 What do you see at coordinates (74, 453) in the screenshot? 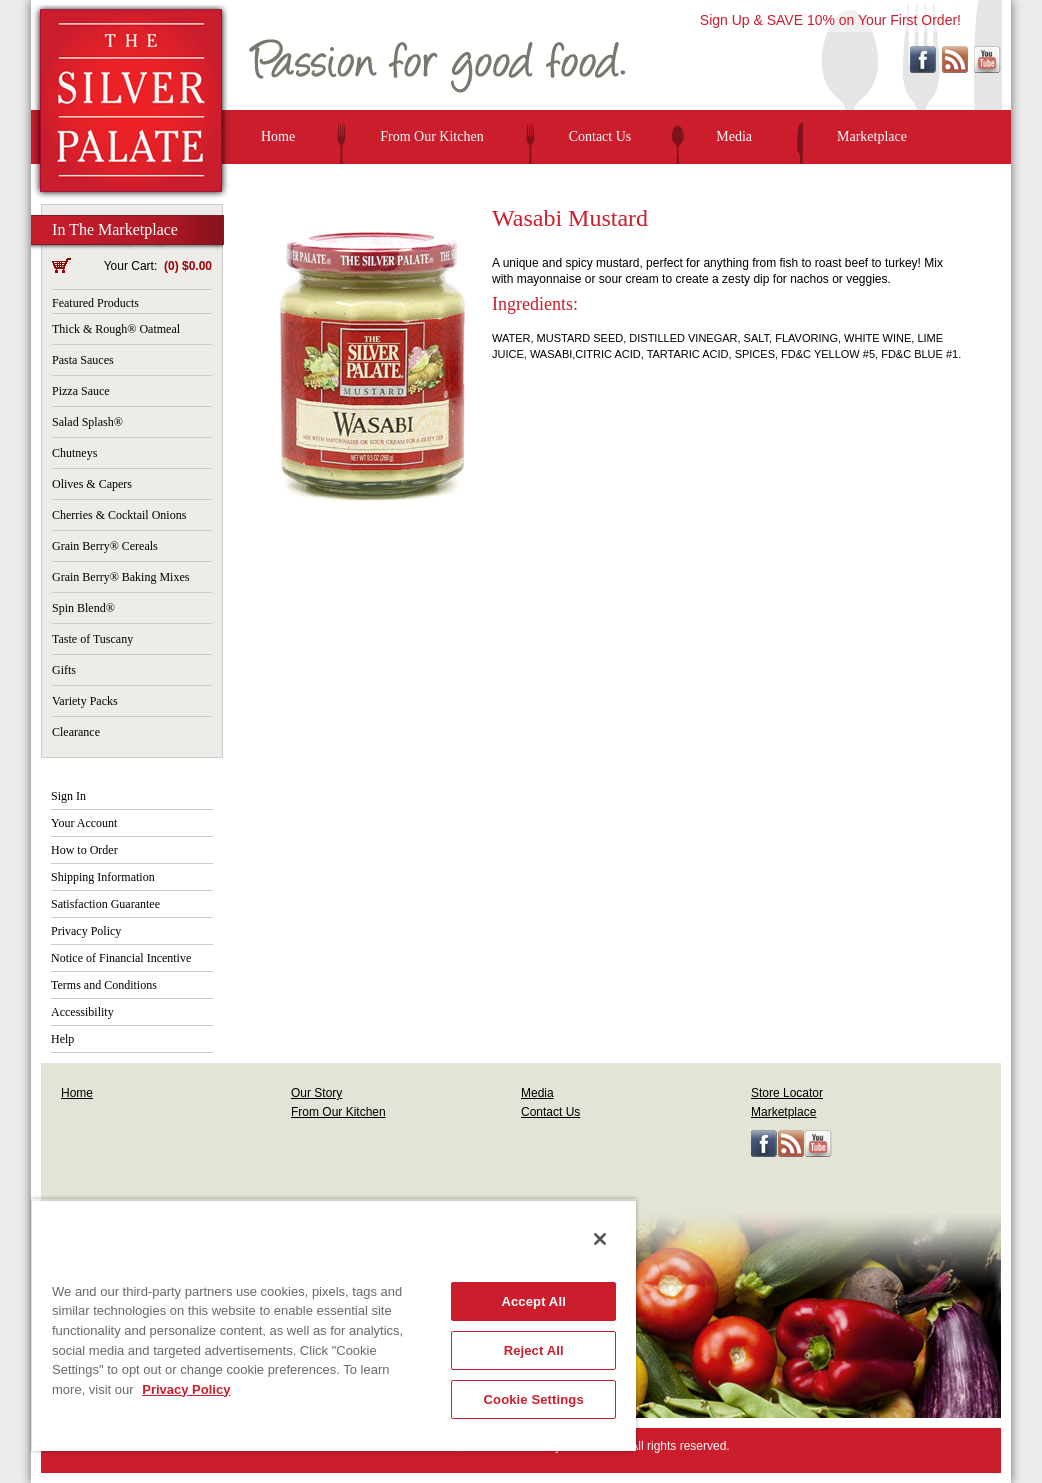
I see `Chutneys` at bounding box center [74, 453].